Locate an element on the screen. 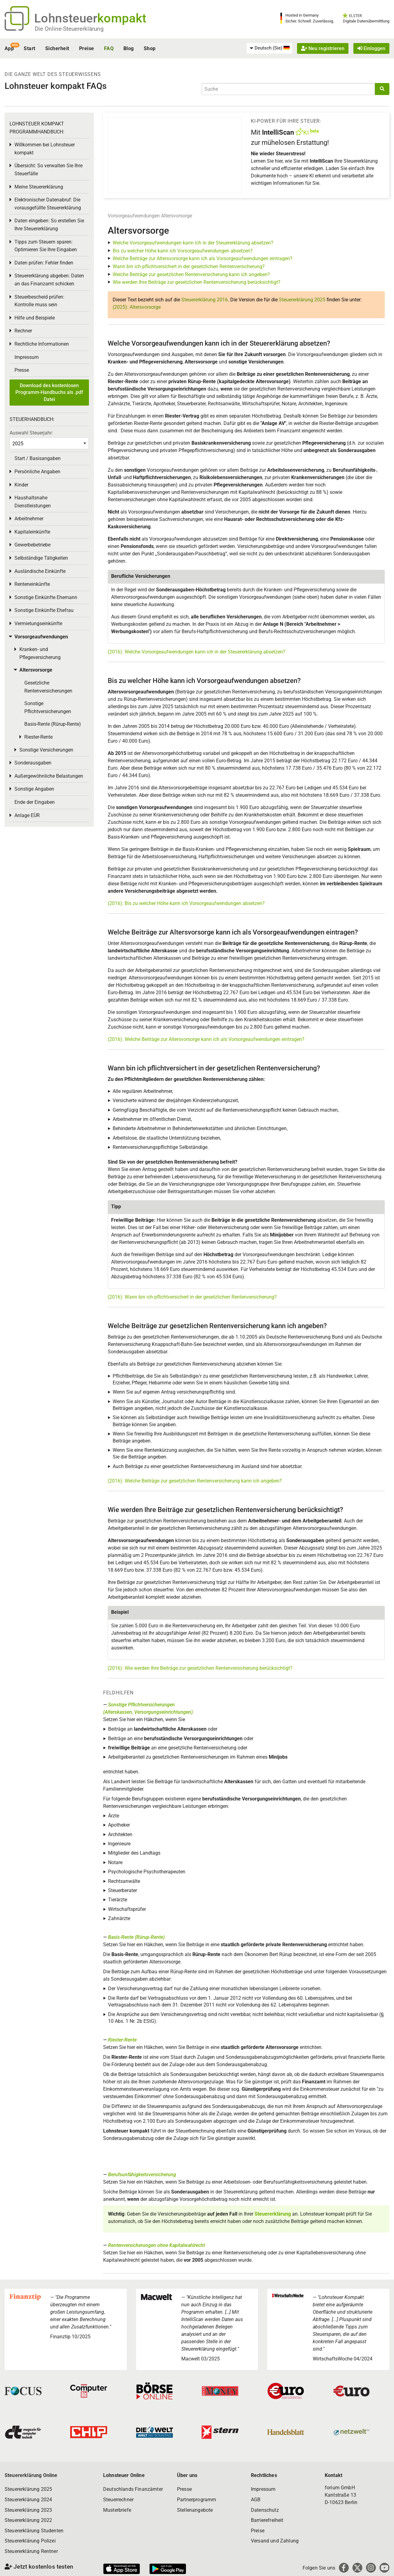 The height and width of the screenshot is (2576, 394). Daten eingeben: So erstellen Sie Ihre Steuererklärung is located at coordinates (49, 225).